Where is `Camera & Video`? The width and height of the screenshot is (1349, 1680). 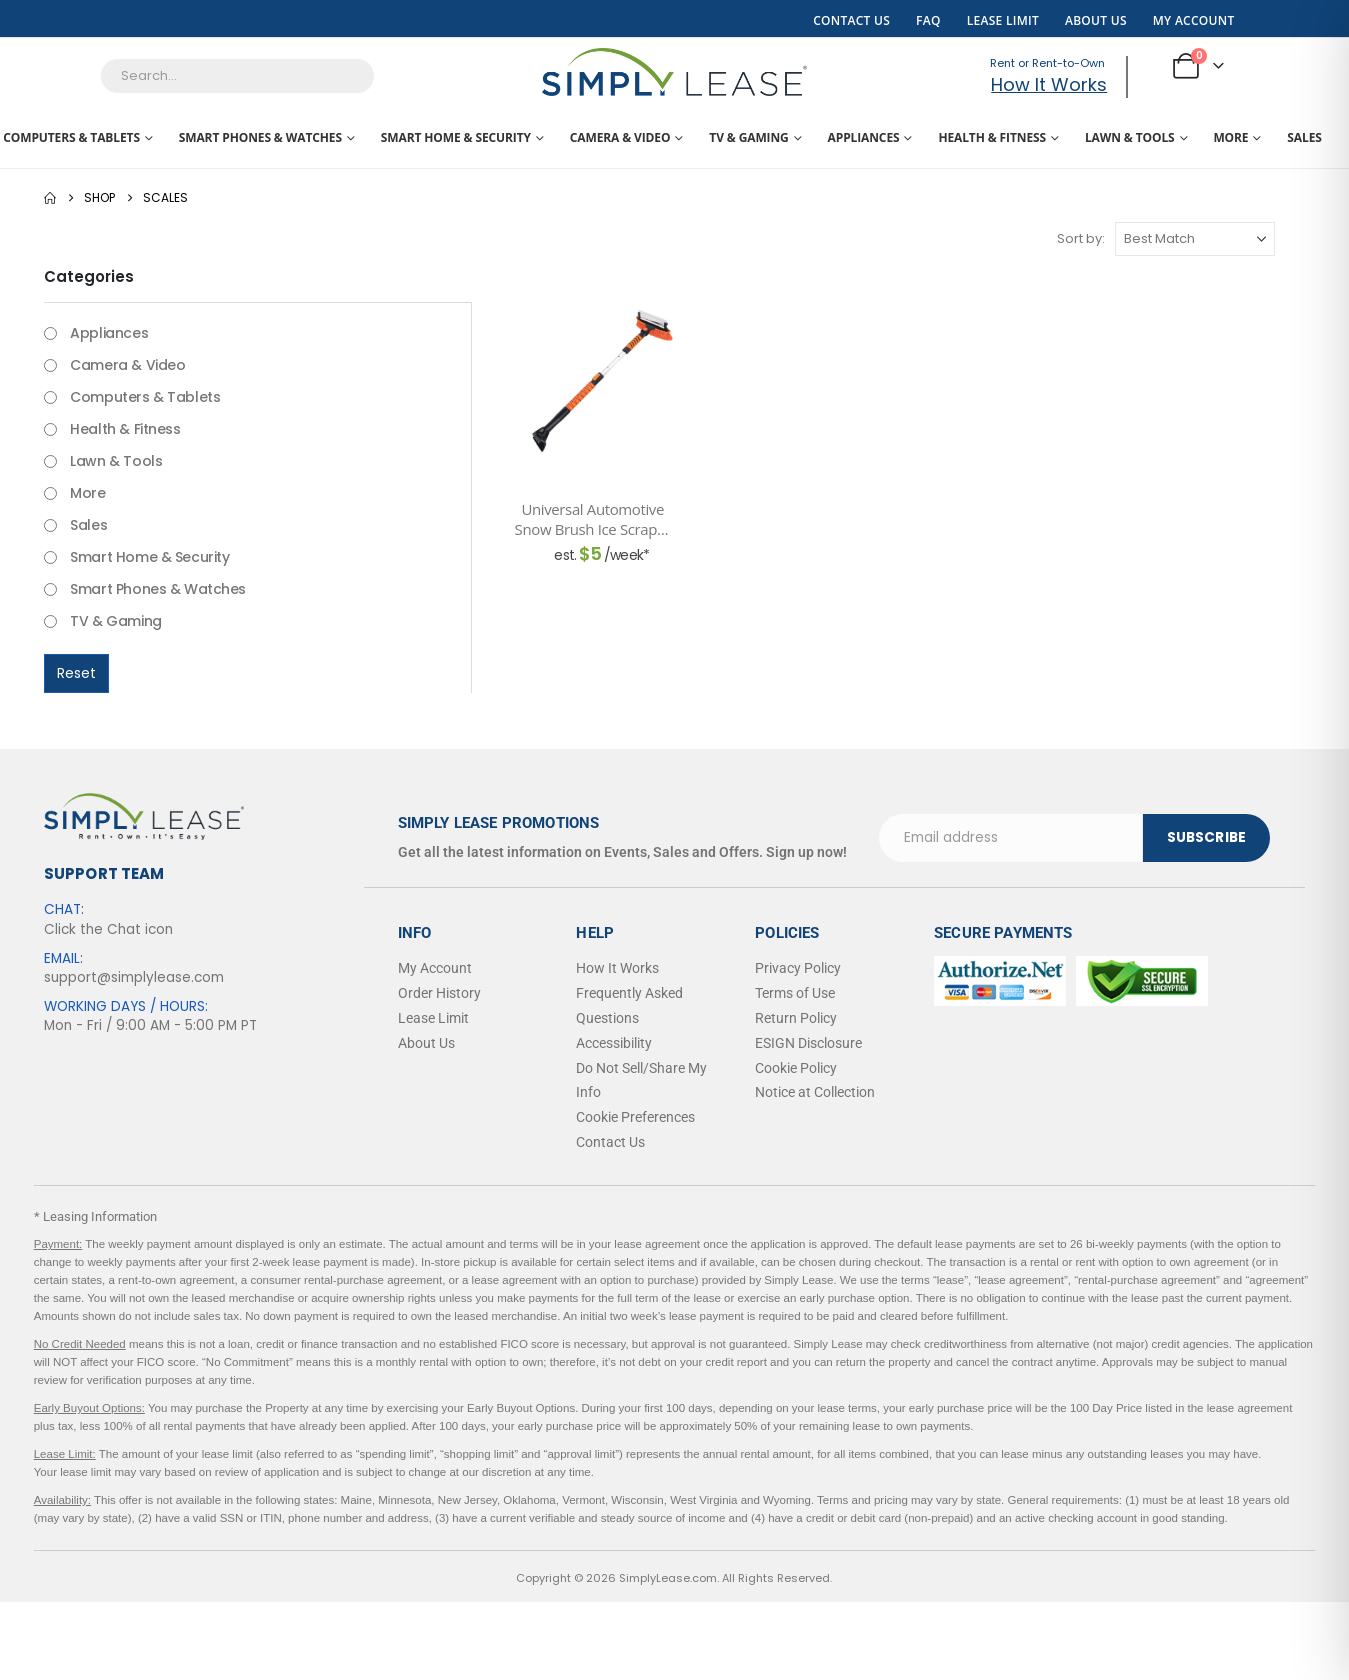 Camera & Video is located at coordinates (620, 137).